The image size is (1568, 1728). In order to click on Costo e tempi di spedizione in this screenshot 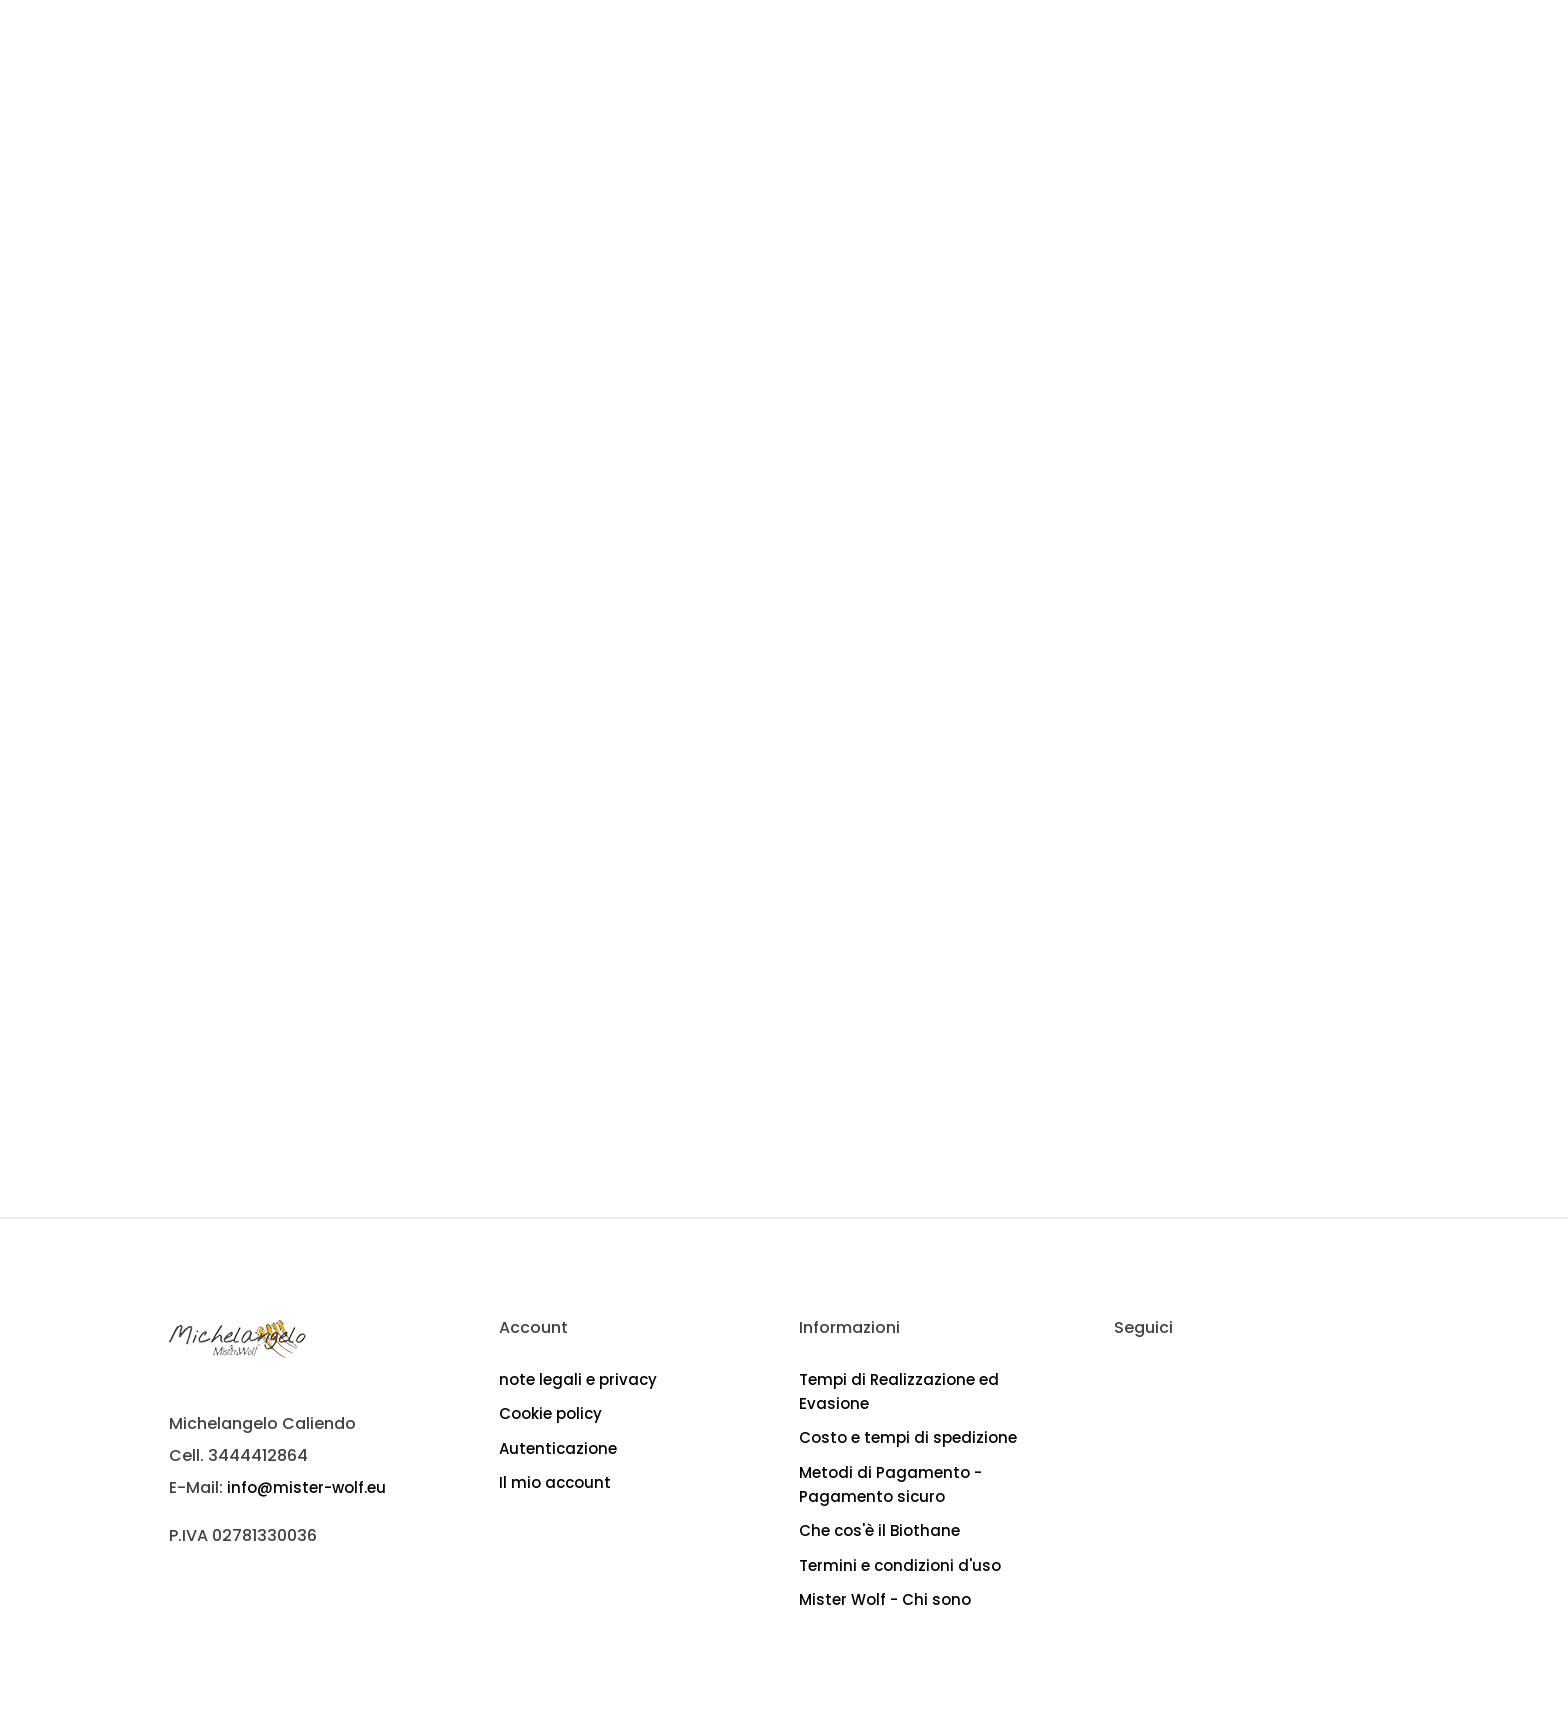, I will do `click(908, 1437)`.